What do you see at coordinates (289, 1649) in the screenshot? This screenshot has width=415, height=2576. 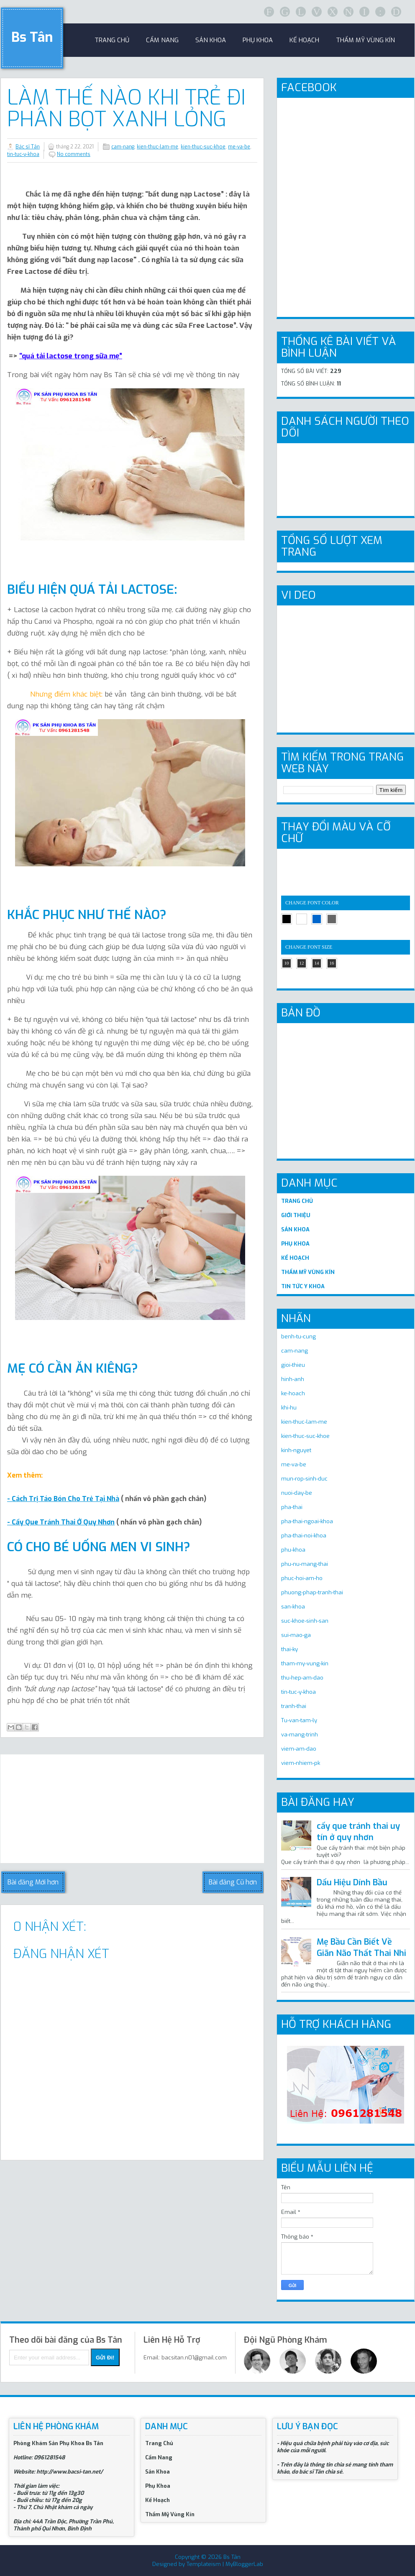 I see `thai-ky` at bounding box center [289, 1649].